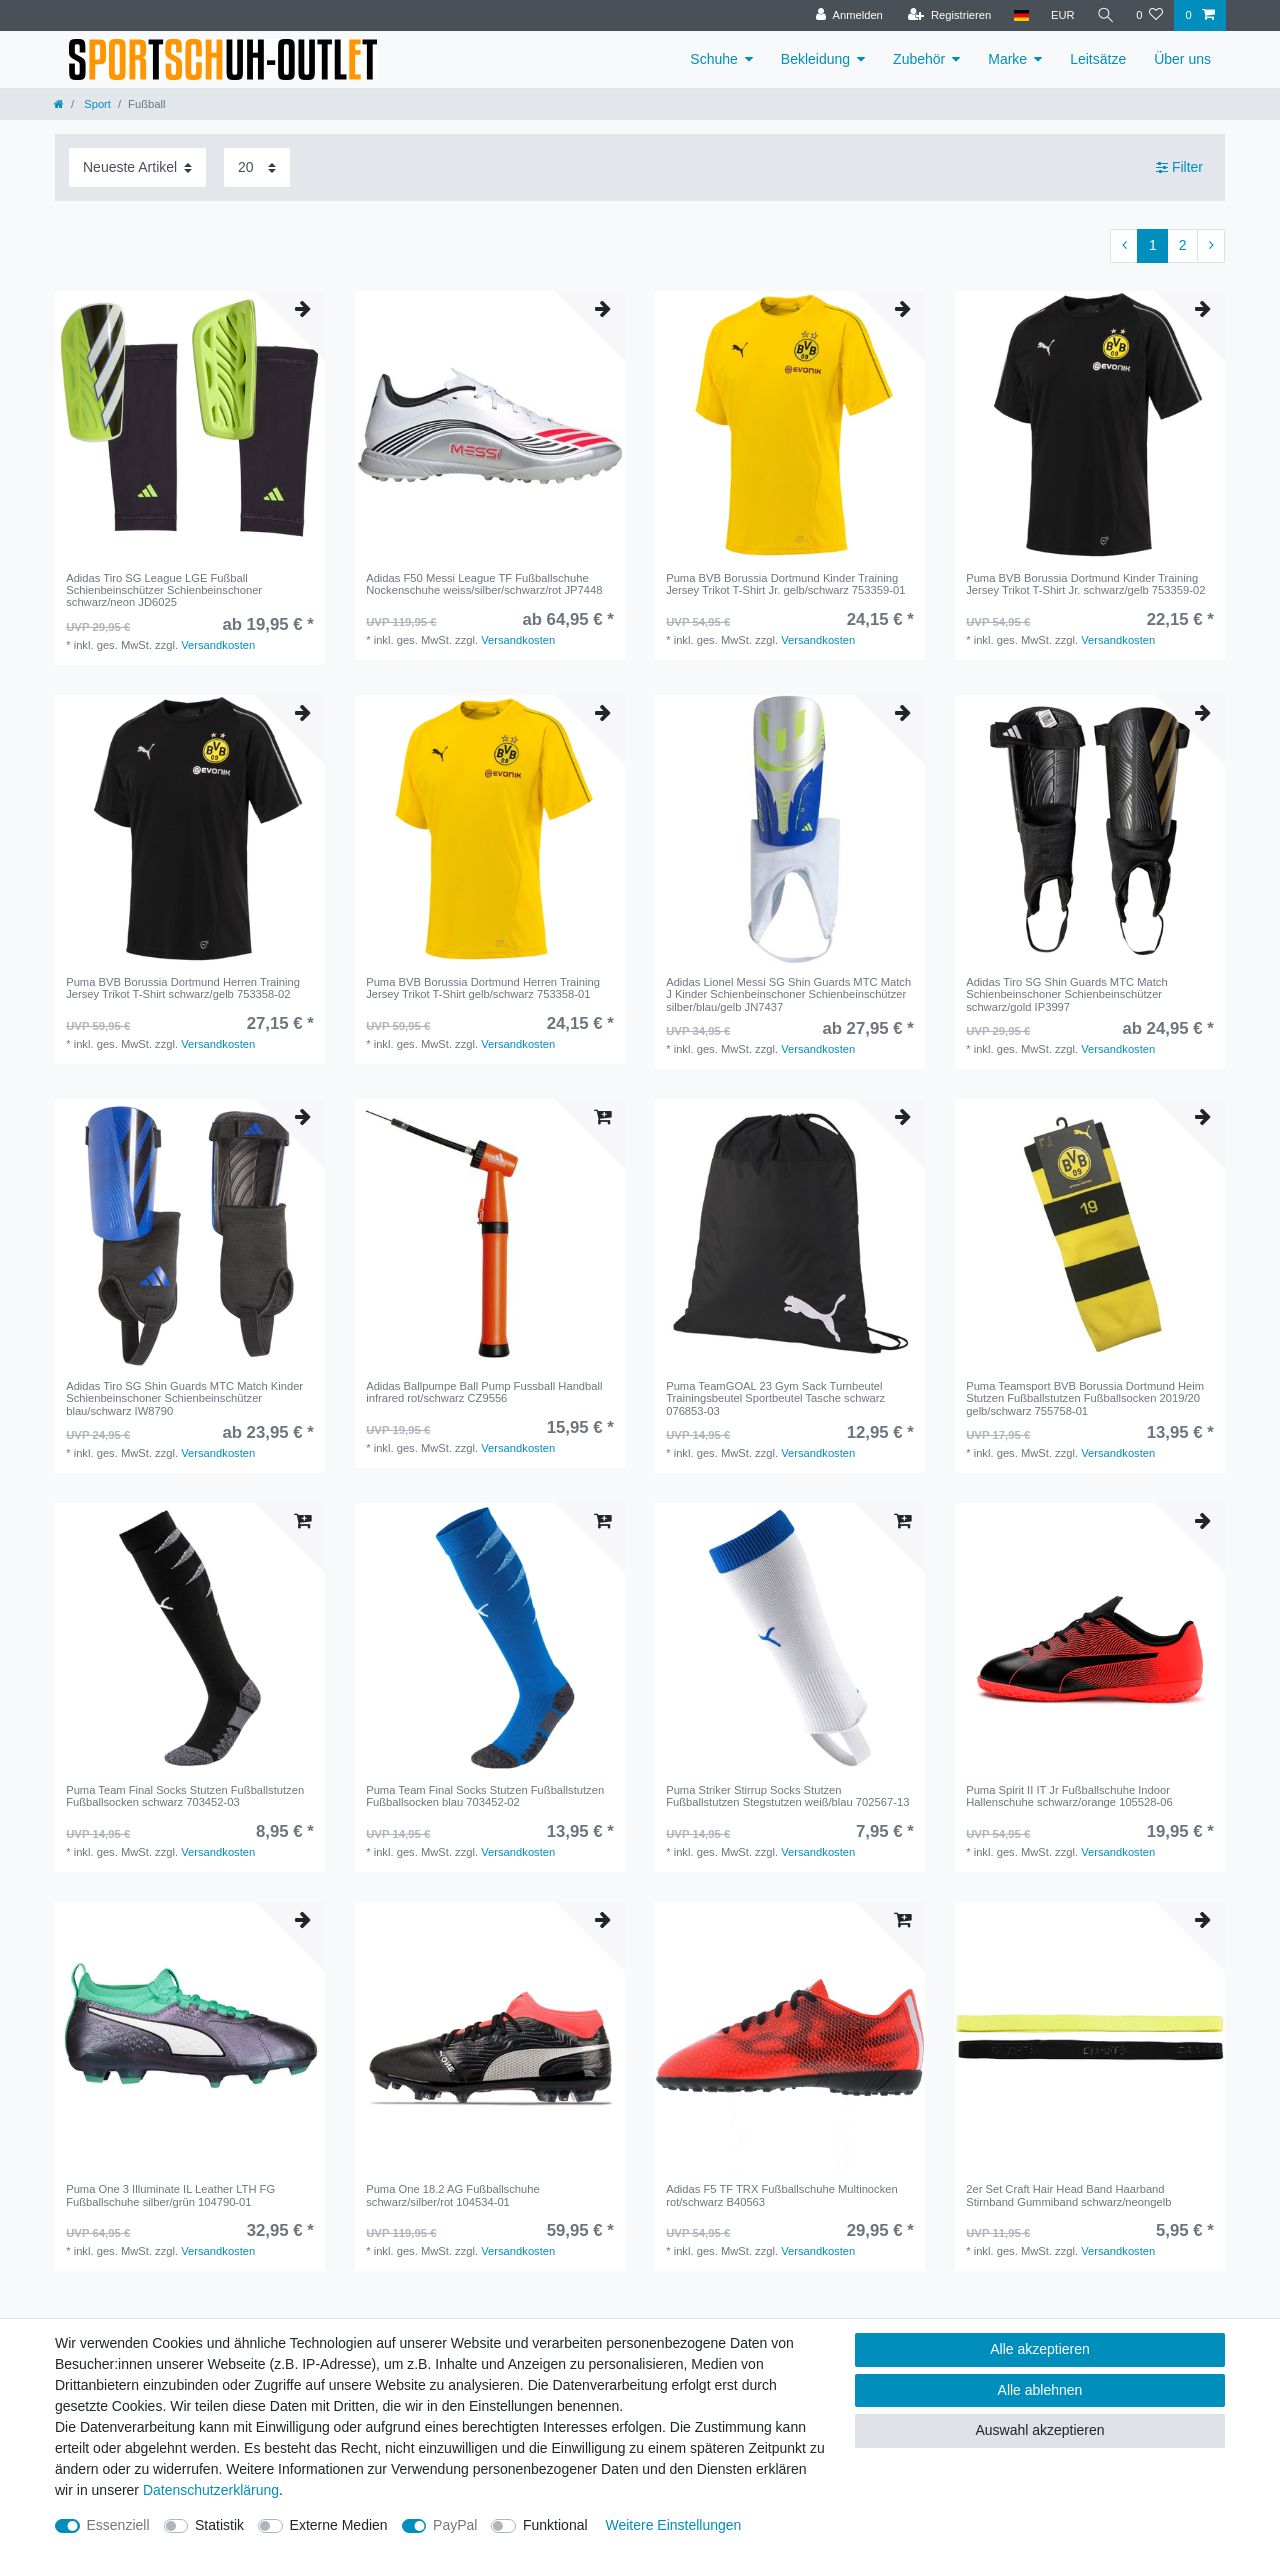  What do you see at coordinates (1085, 584) in the screenshot?
I see `Puma BVB Borussia Dortmund Kinder Training Jersey Trikot T-Shirt Jr. schwarz/gelb 753359-02` at bounding box center [1085, 584].